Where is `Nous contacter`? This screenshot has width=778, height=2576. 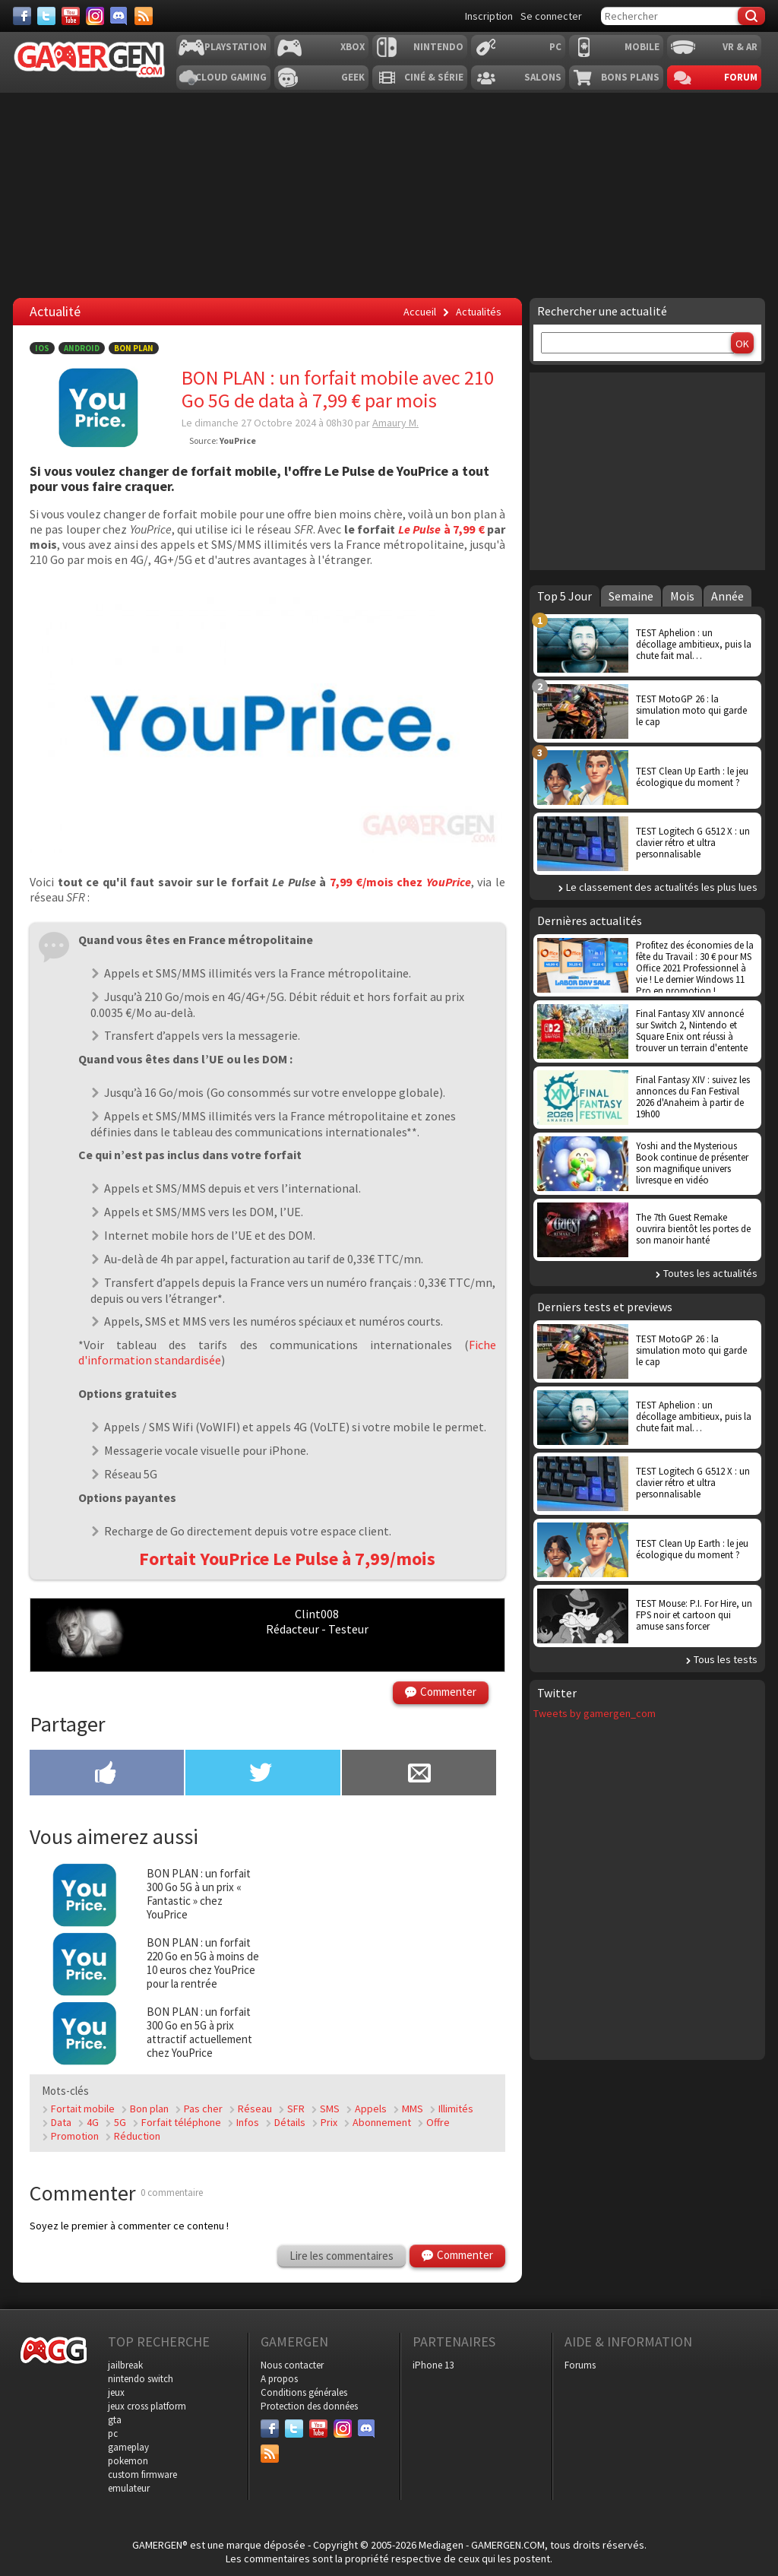 Nous contacter is located at coordinates (292, 2365).